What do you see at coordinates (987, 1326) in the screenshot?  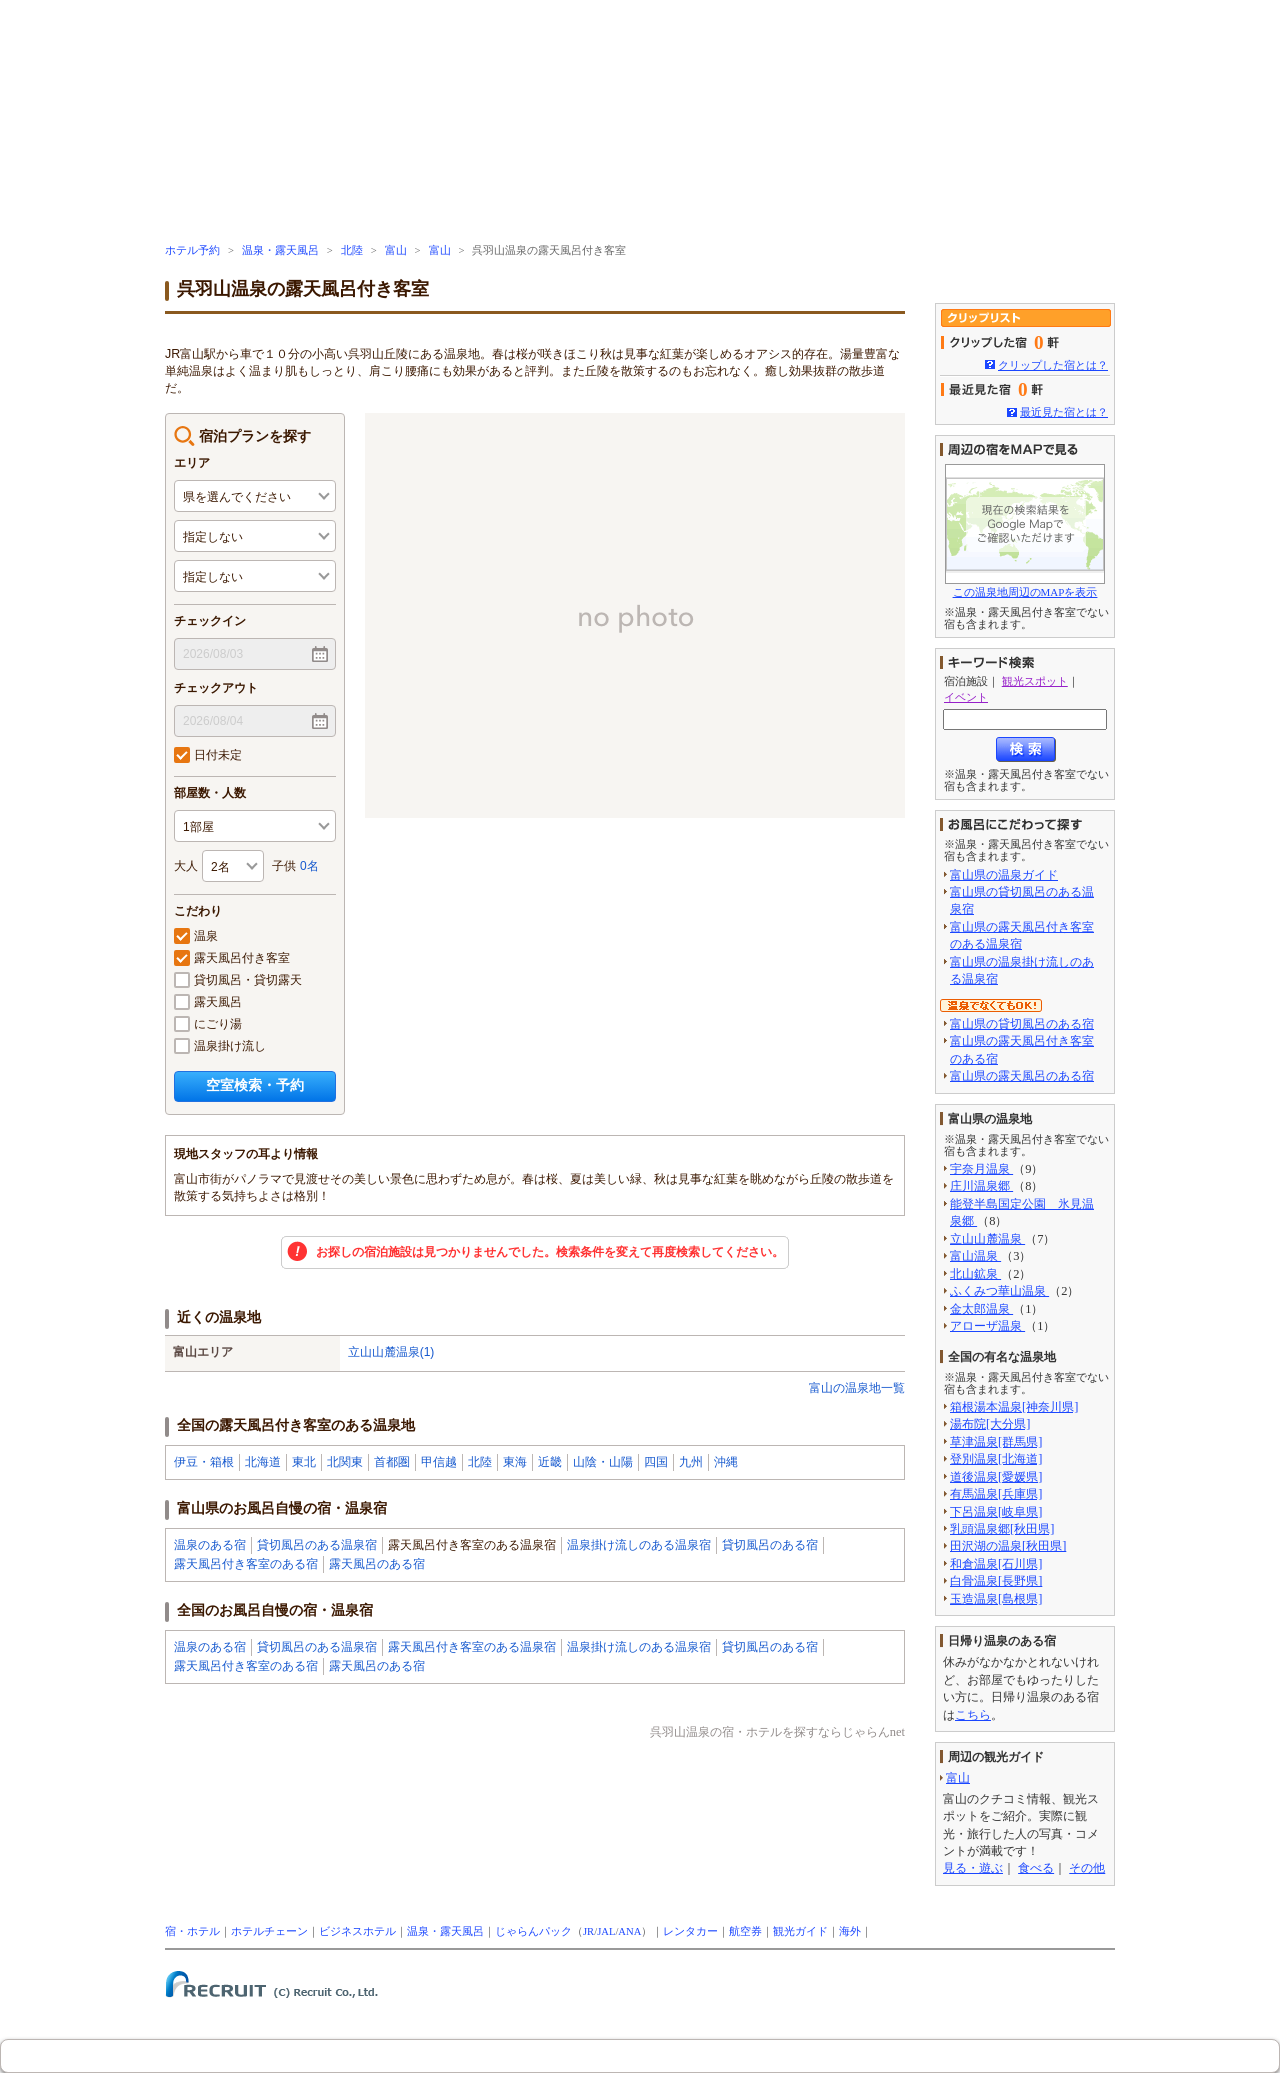 I see `アローザ温泉` at bounding box center [987, 1326].